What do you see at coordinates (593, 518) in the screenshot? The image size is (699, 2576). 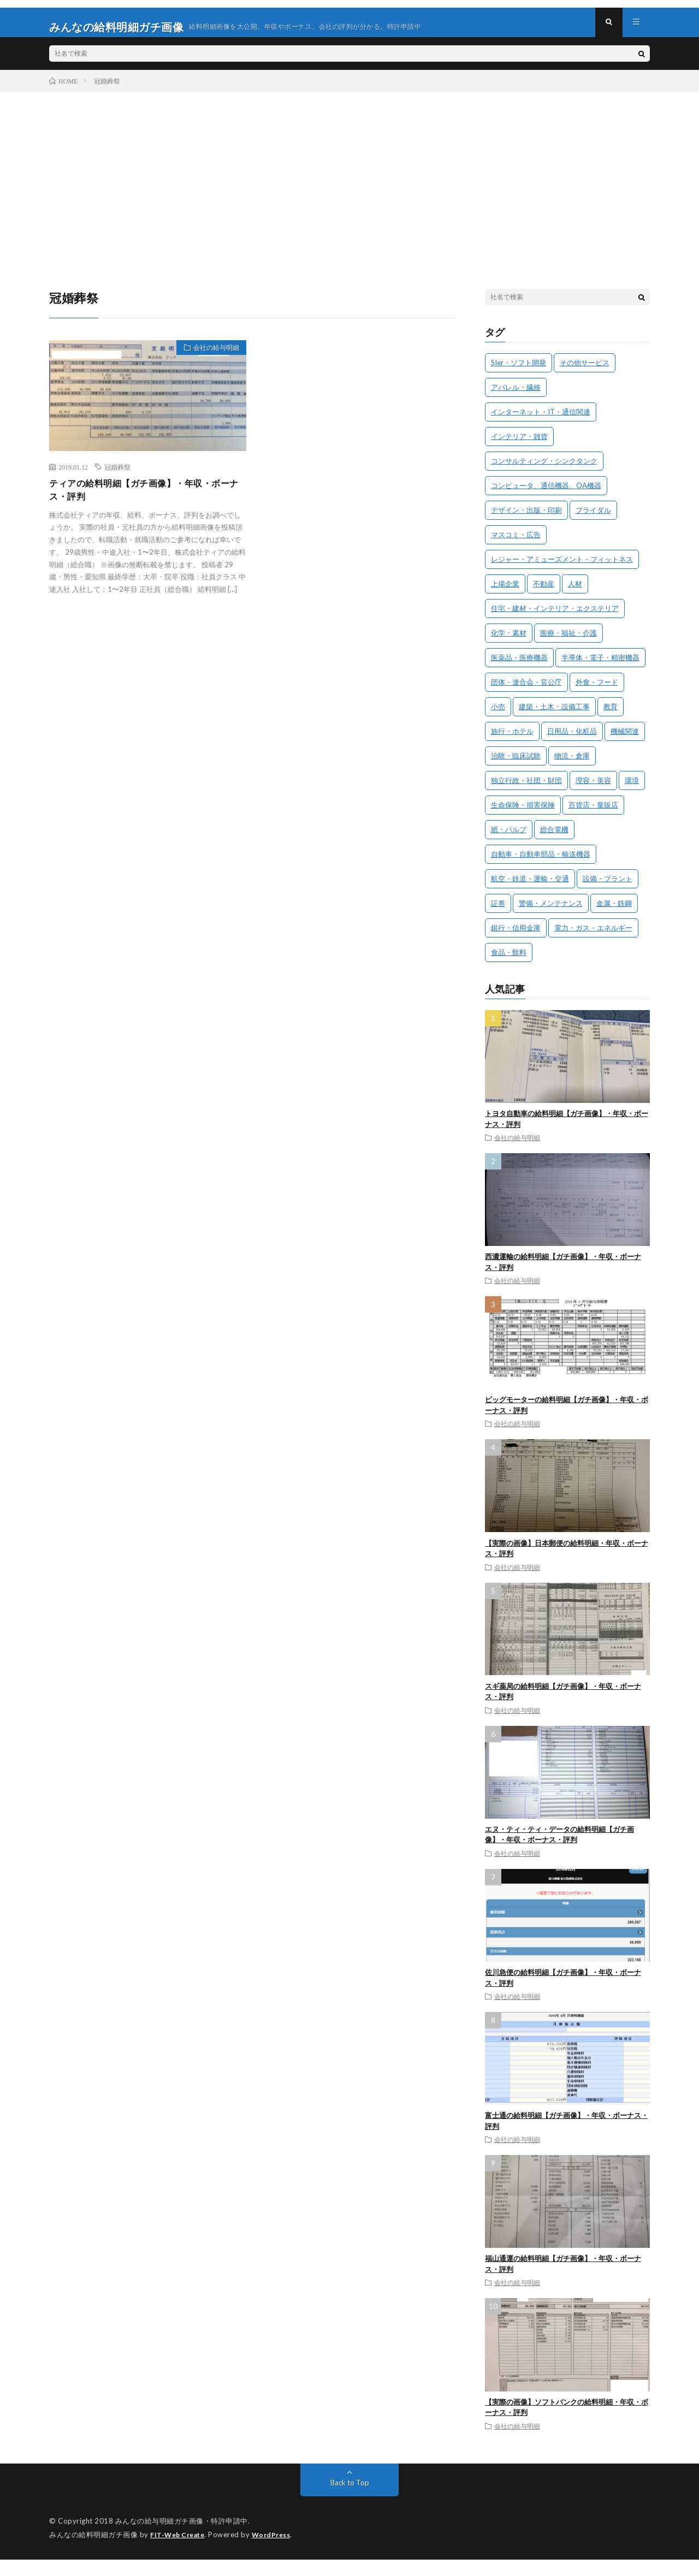 I see `ブライダル [ブライダル (3個の項目)]` at bounding box center [593, 518].